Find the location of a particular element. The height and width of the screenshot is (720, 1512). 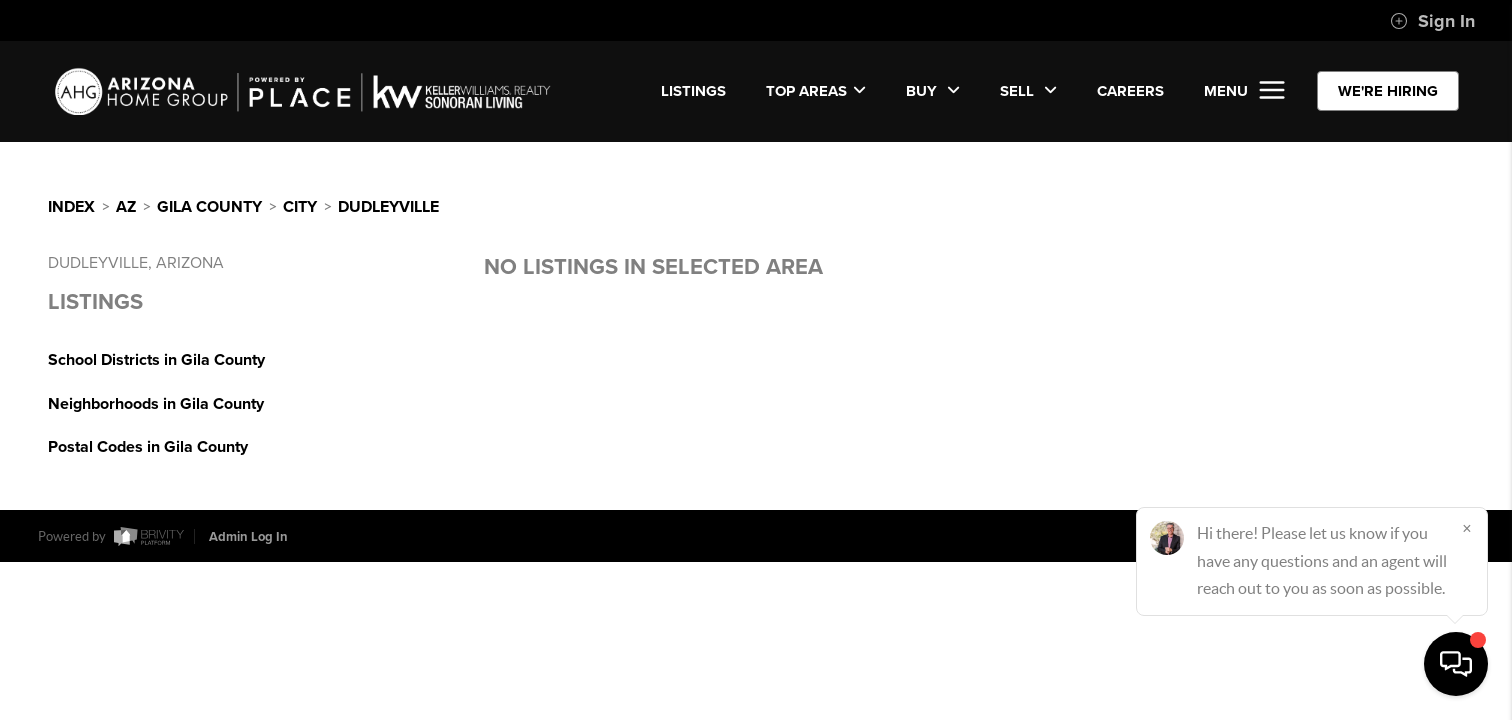

CAREERS is located at coordinates (1130, 91).